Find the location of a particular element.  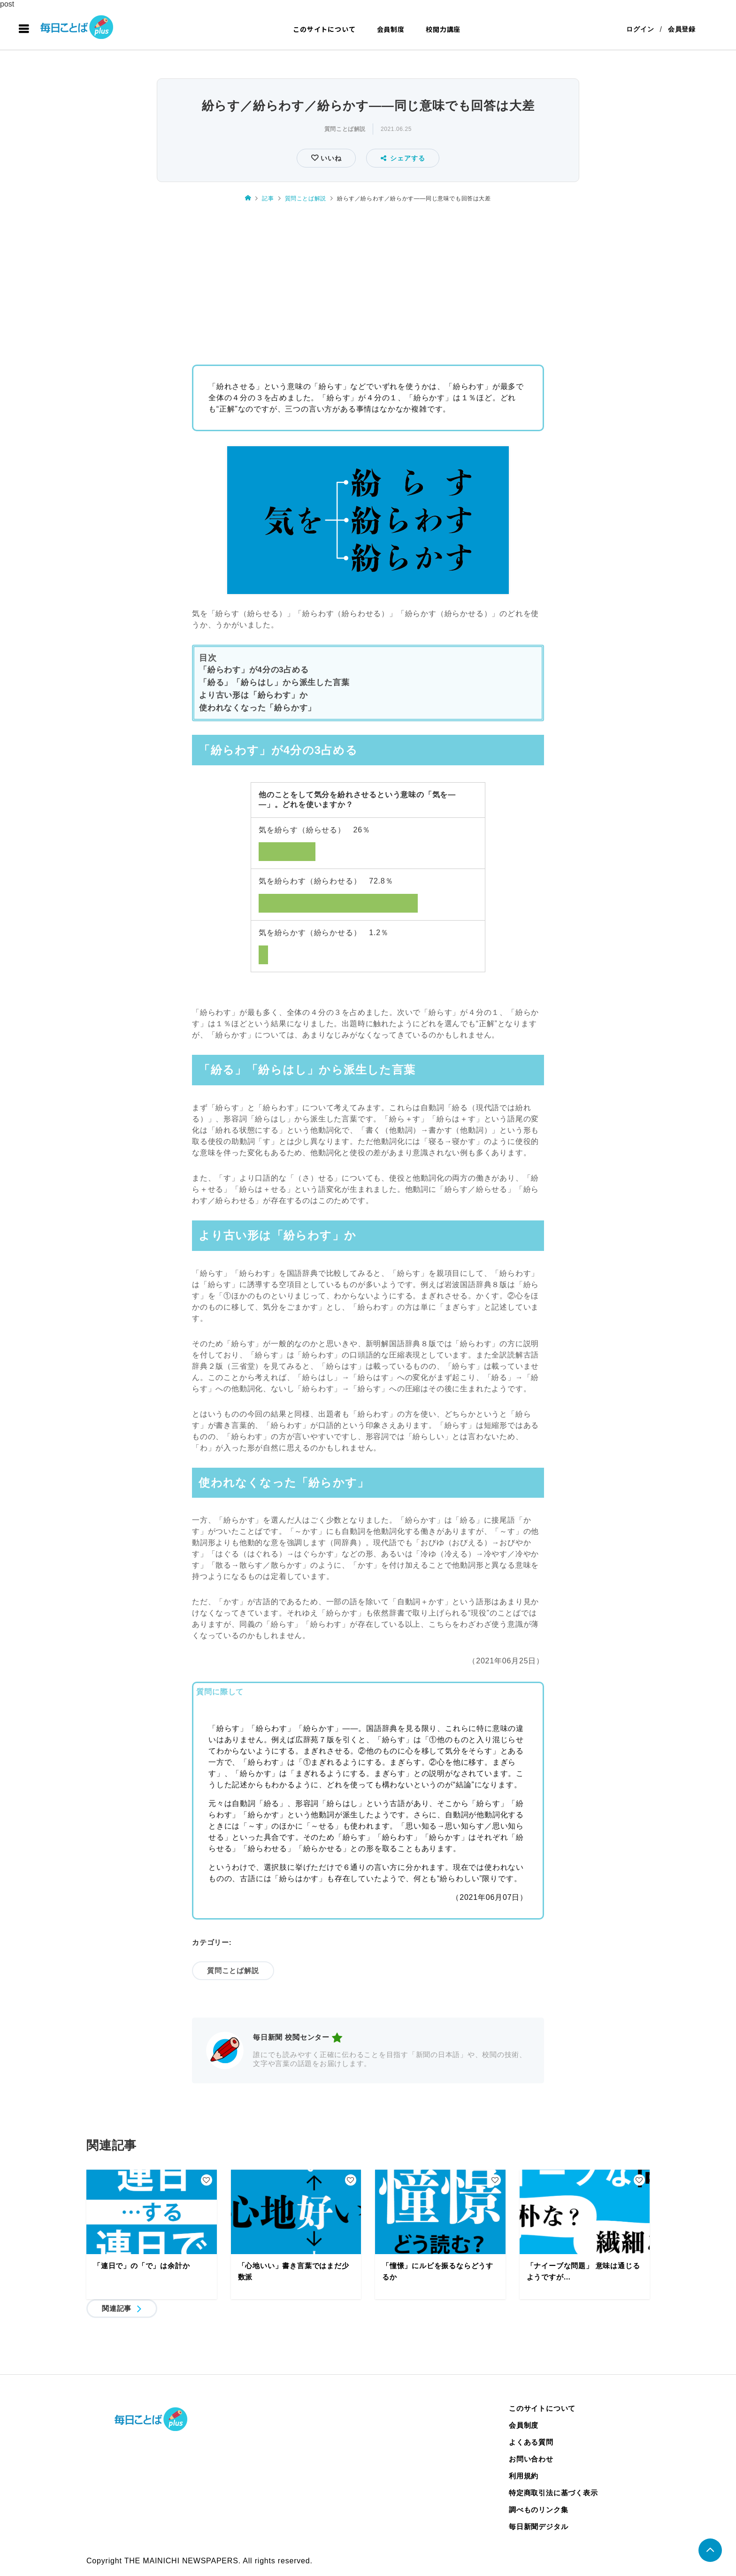

シェアする is located at coordinates (403, 158).